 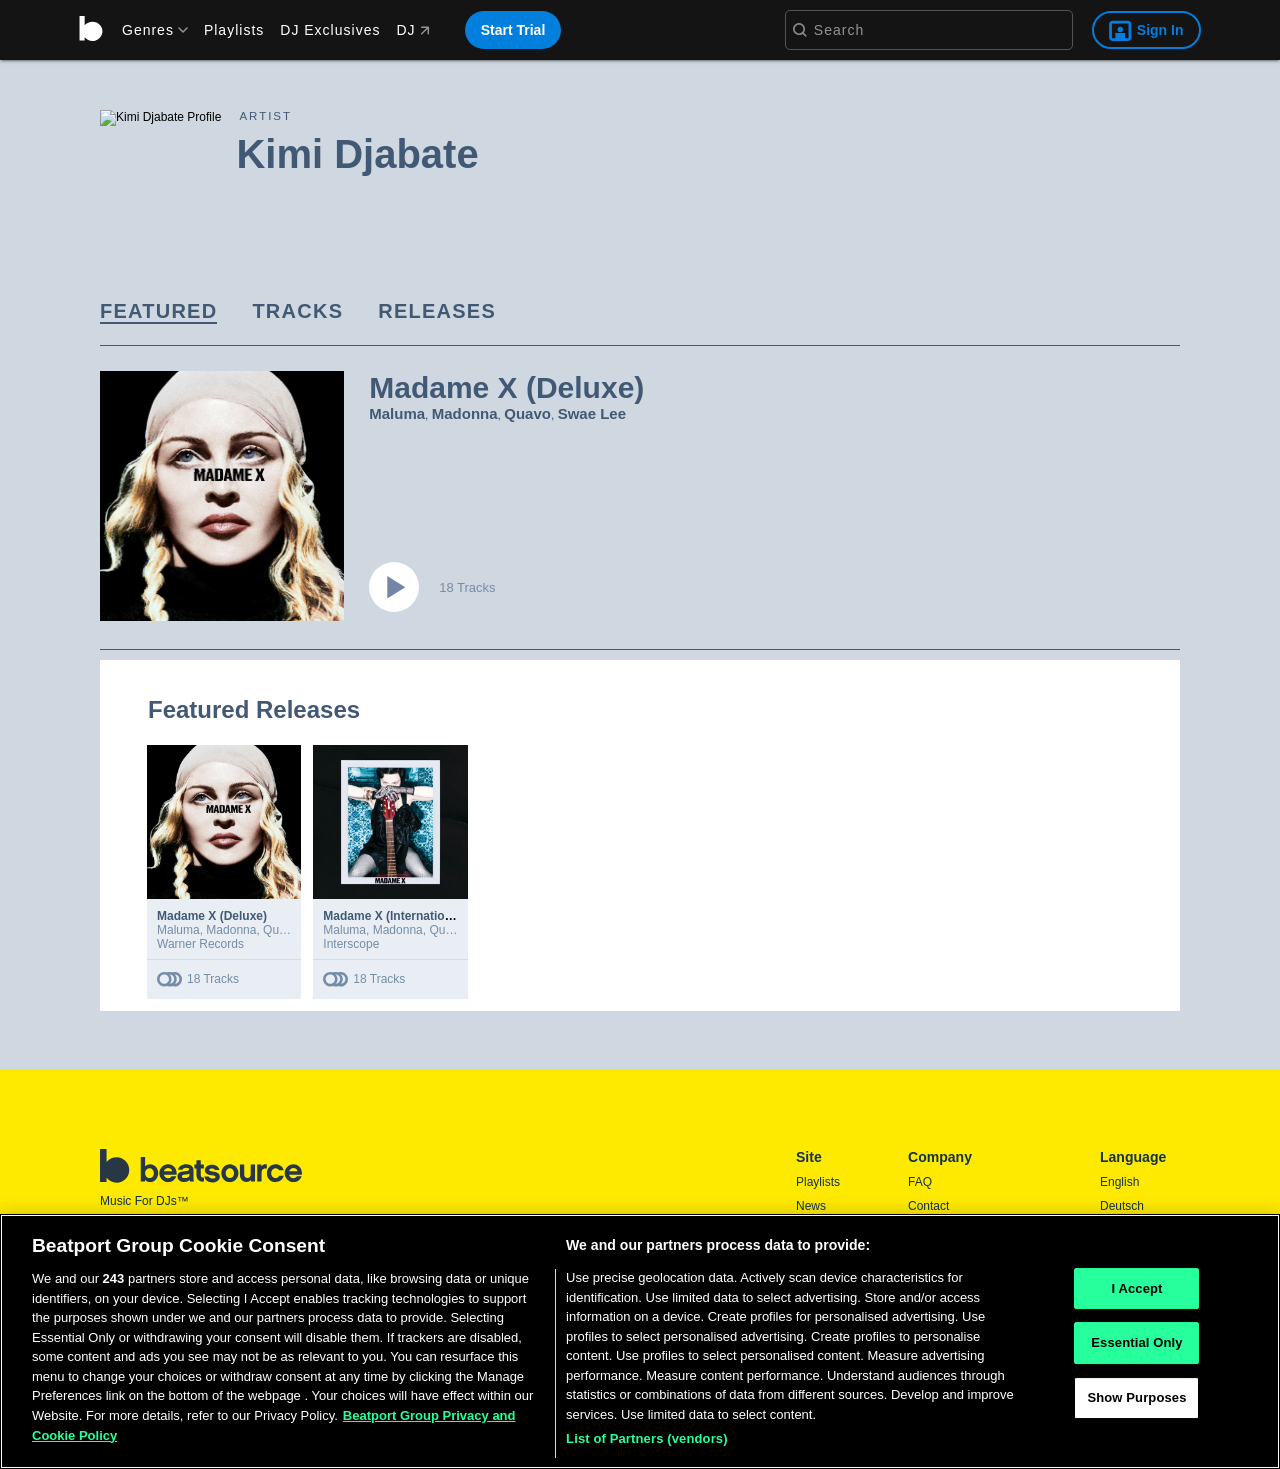 I want to click on Swae Lee, so click(x=592, y=413).